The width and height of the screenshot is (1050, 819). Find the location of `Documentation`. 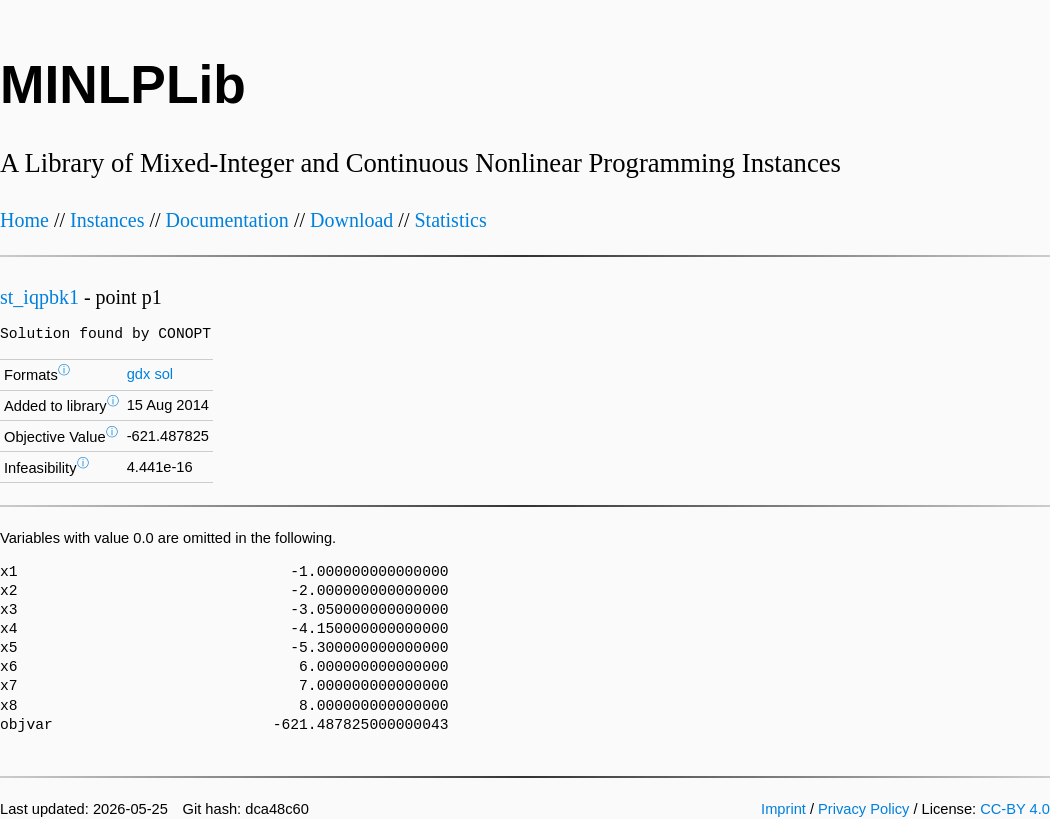

Documentation is located at coordinates (227, 220).